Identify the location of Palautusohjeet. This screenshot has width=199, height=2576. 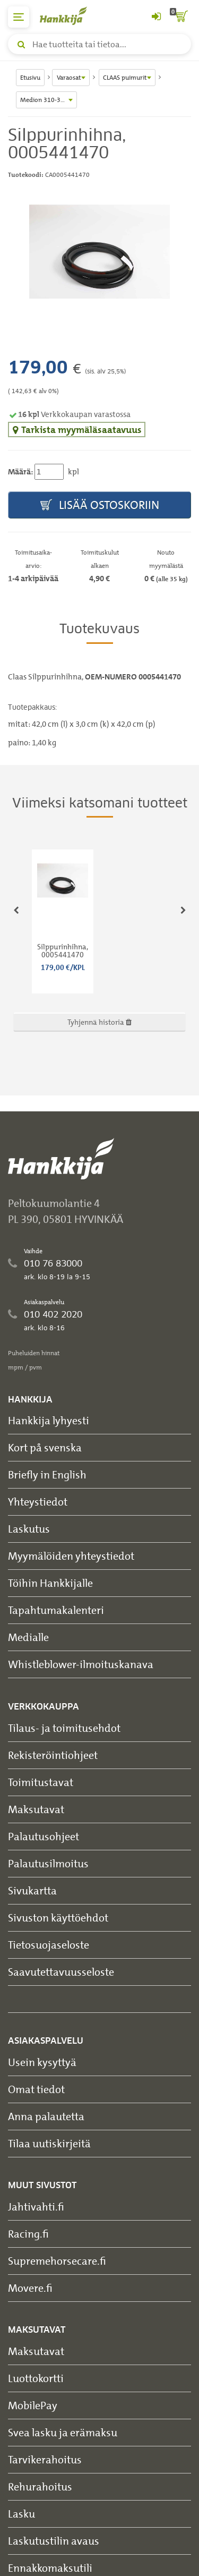
(43, 1836).